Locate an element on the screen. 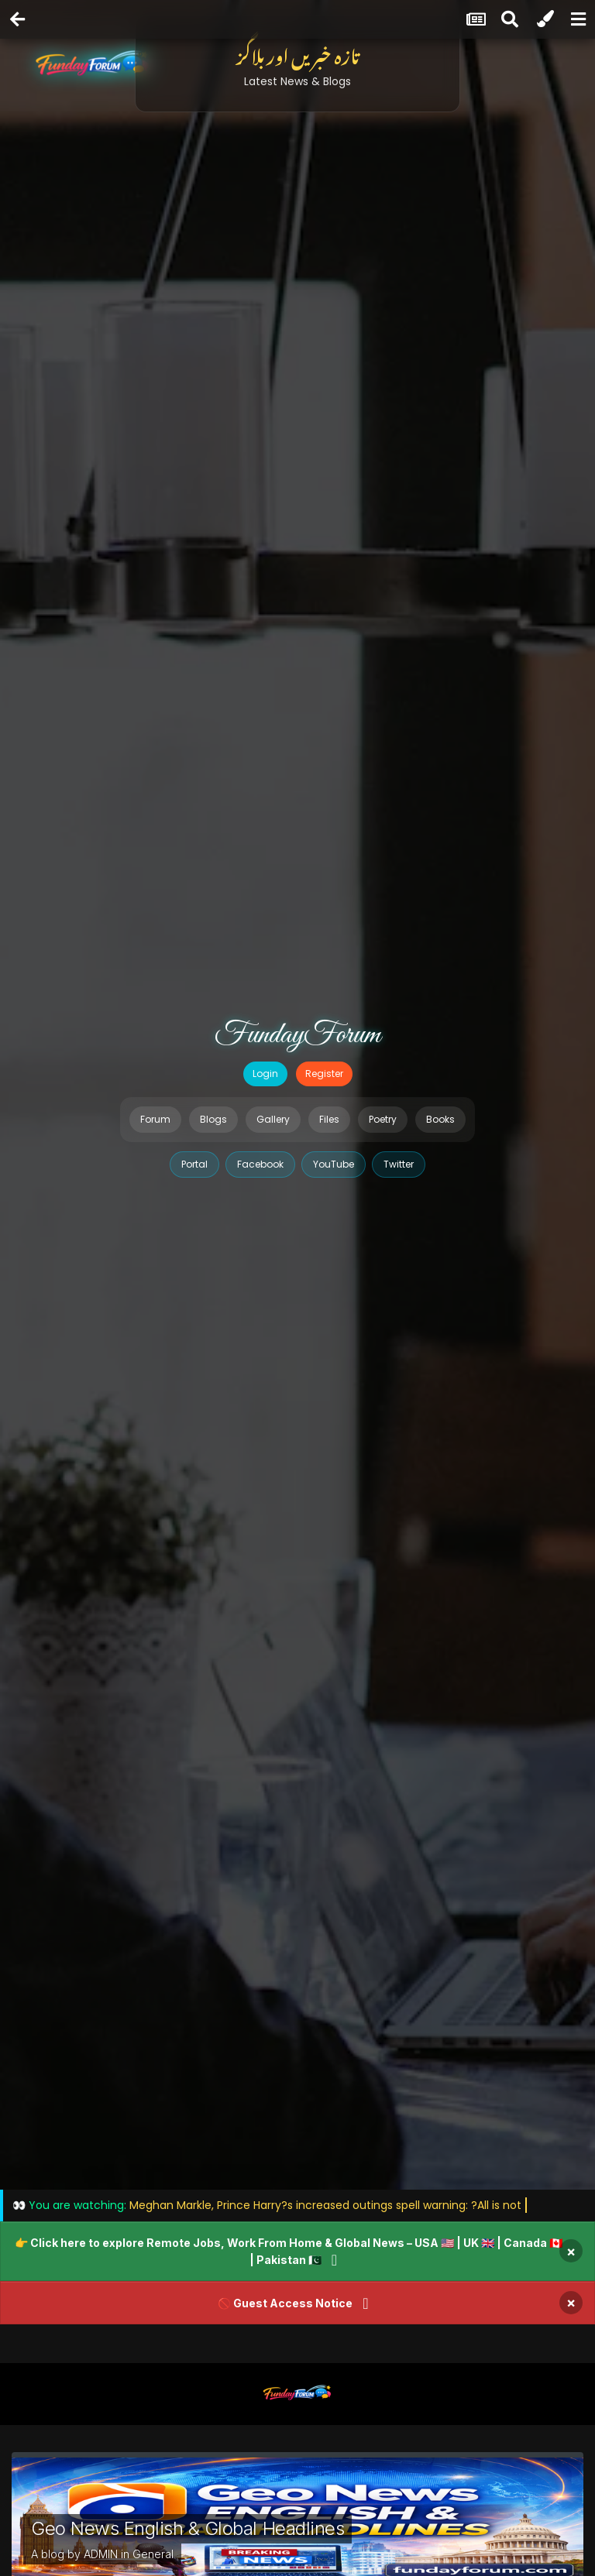 This screenshot has width=595, height=2576. FundayForum is located at coordinates (297, 1035).